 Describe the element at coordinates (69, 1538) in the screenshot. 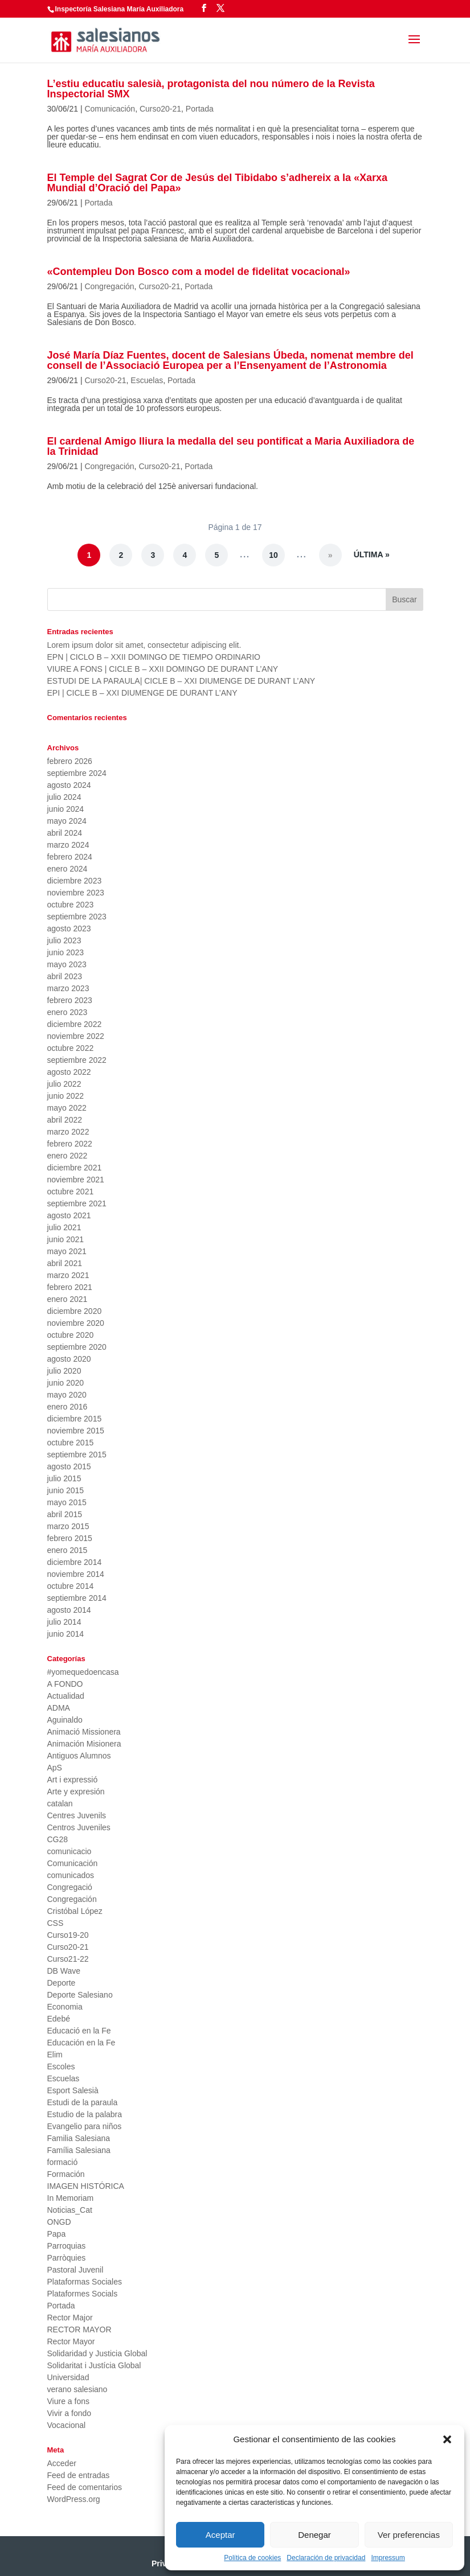

I see `febrero 2015` at that location.